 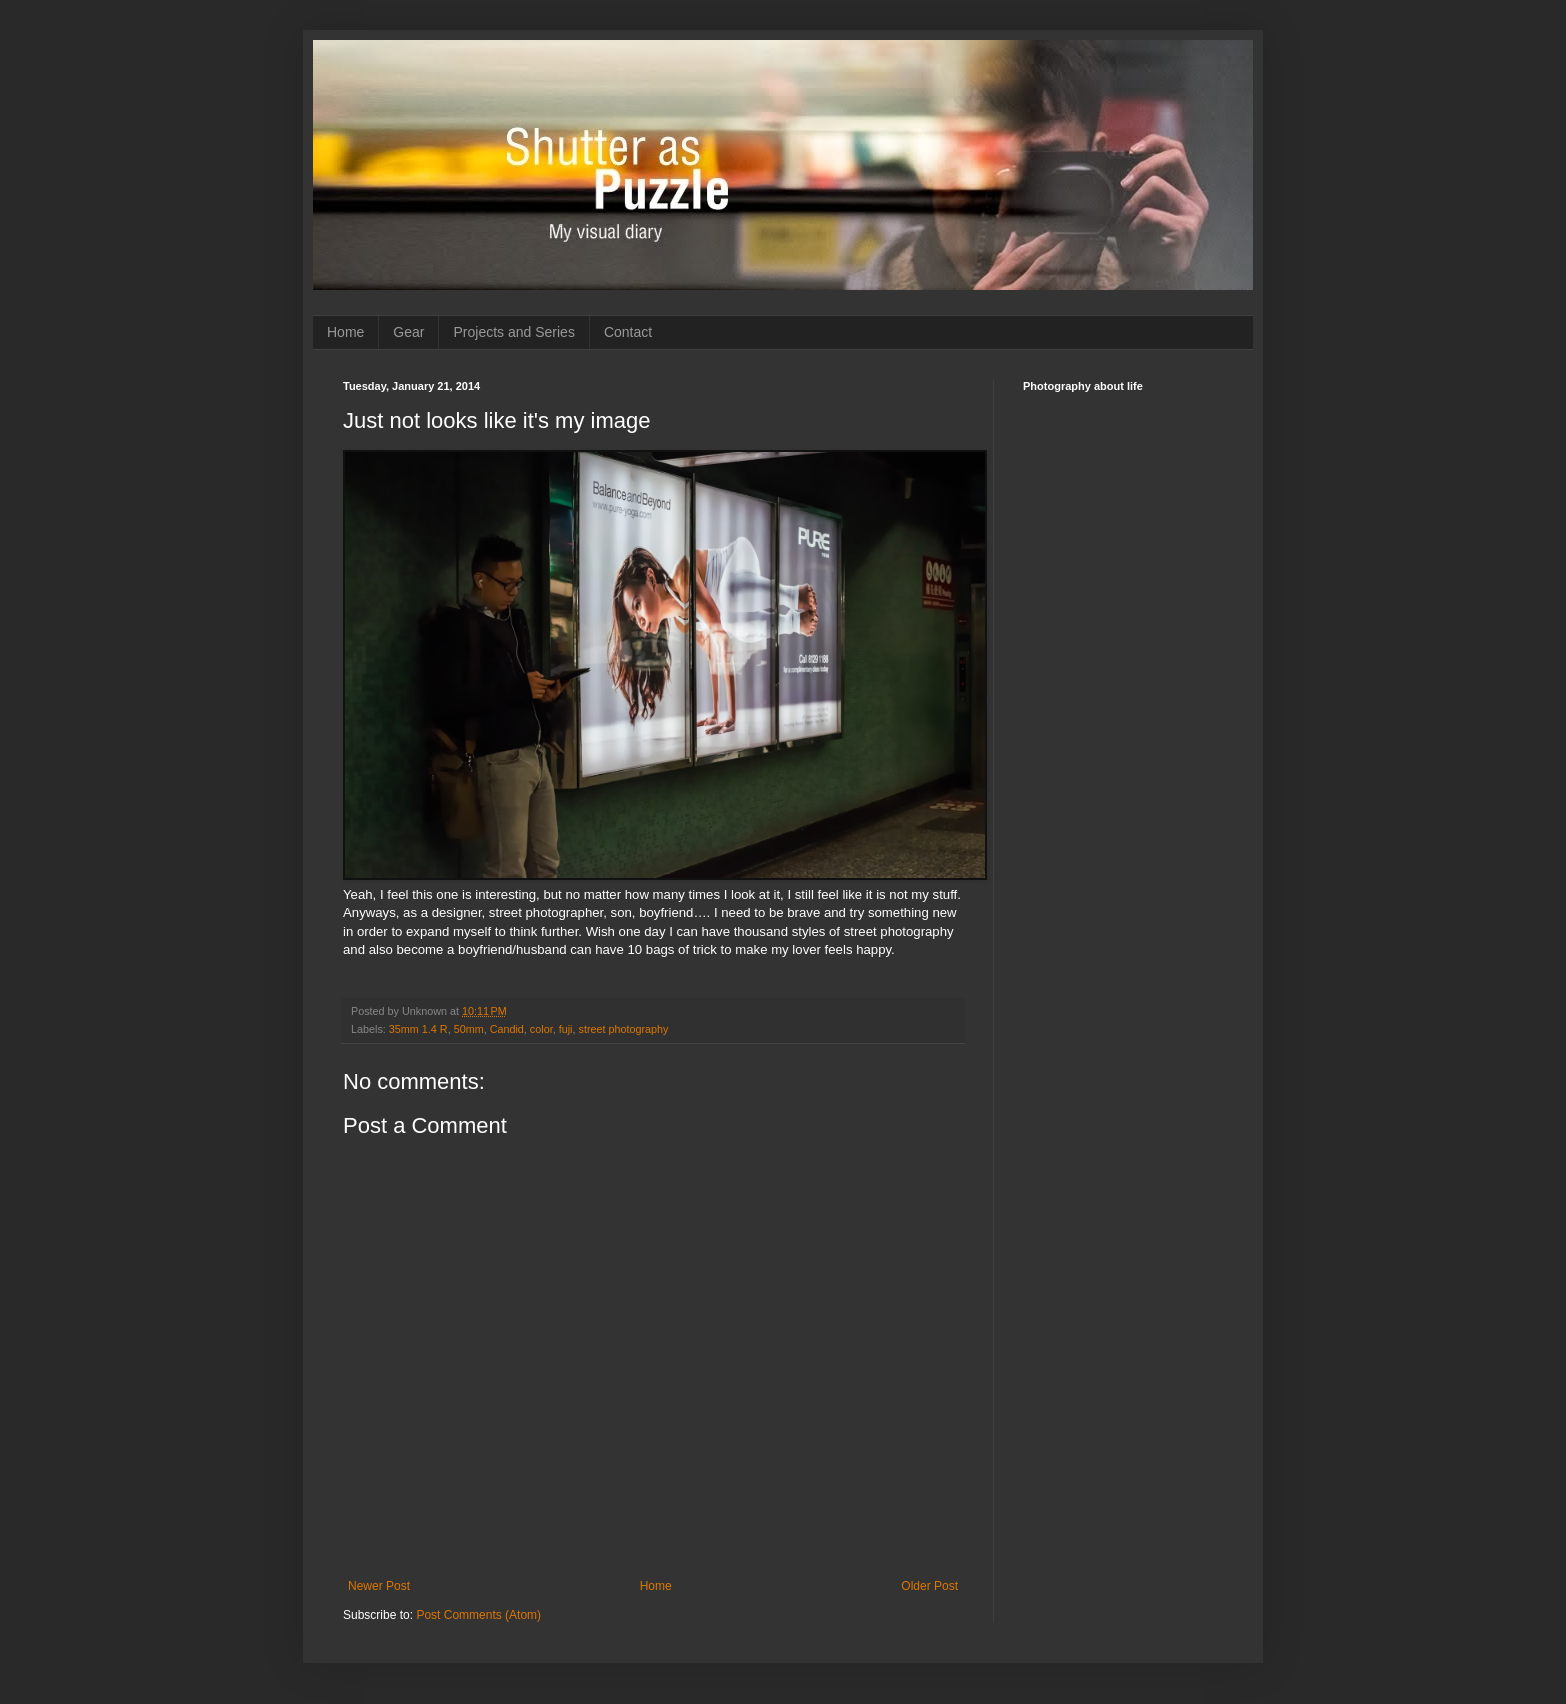 What do you see at coordinates (408, 332) in the screenshot?
I see `Gear` at bounding box center [408, 332].